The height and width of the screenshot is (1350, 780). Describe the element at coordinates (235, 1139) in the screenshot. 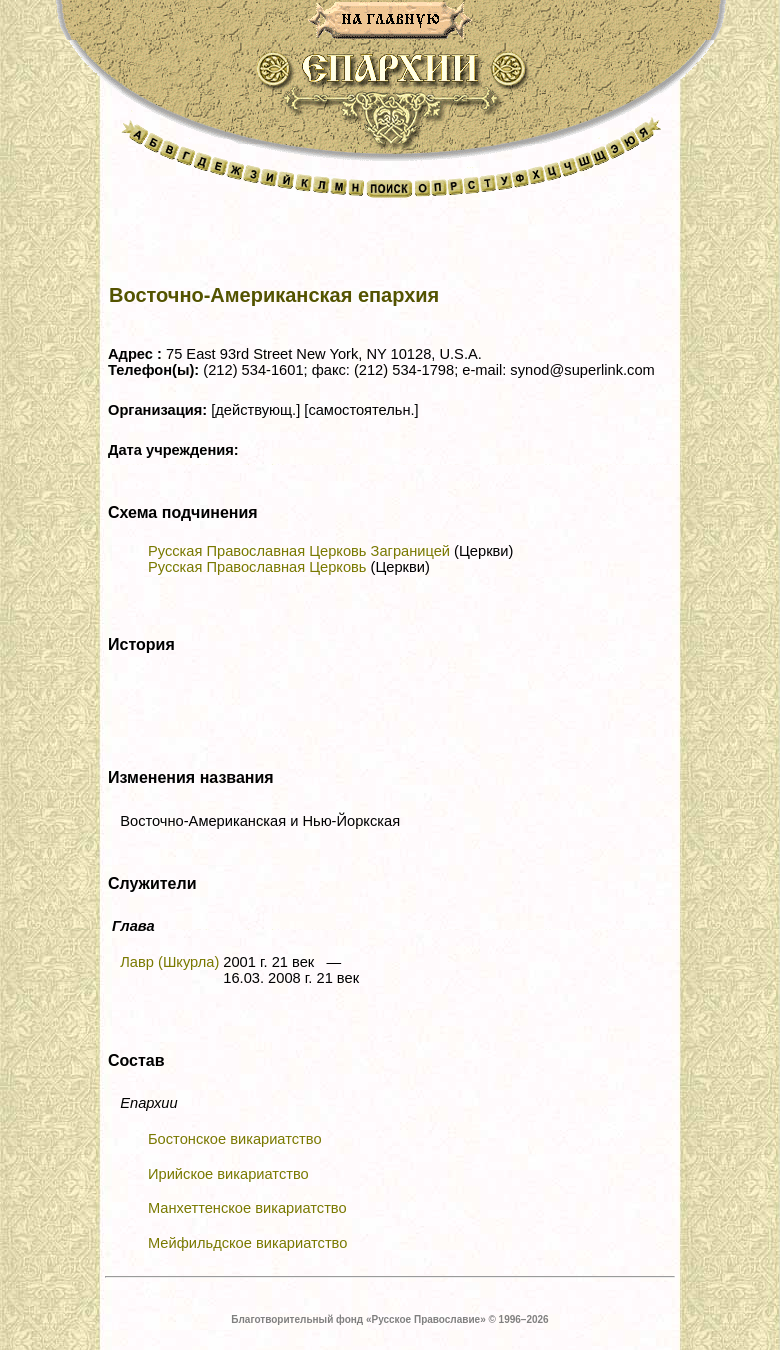

I see `Бостонское викариатство` at that location.